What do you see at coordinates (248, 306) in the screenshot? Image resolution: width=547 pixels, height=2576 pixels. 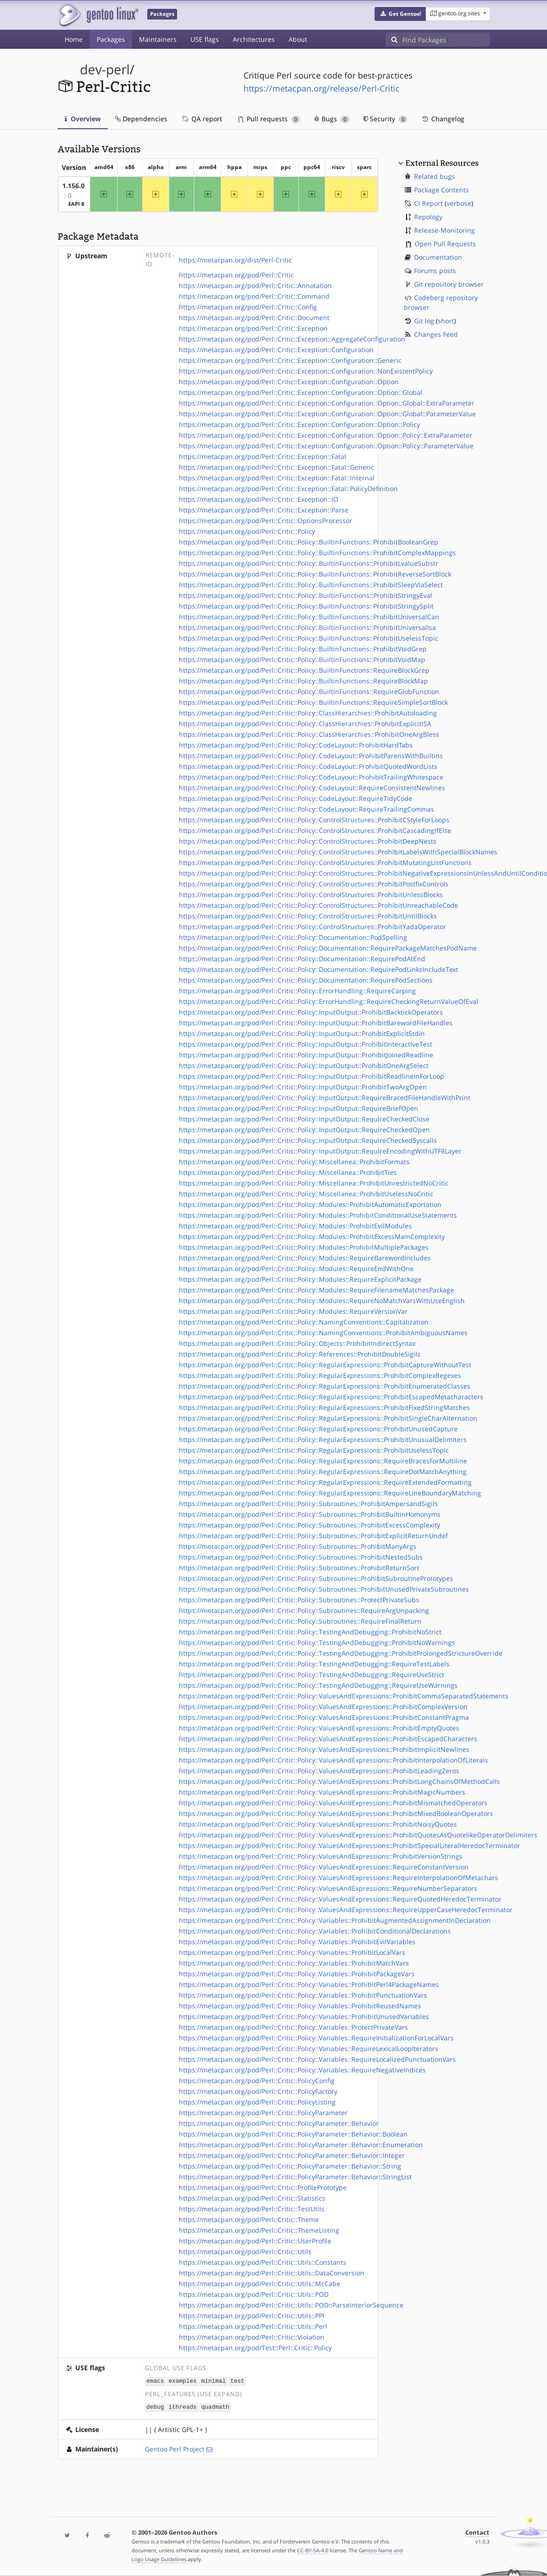 I see `https://metacpan.org/pod/Perl::Critic::Config` at bounding box center [248, 306].